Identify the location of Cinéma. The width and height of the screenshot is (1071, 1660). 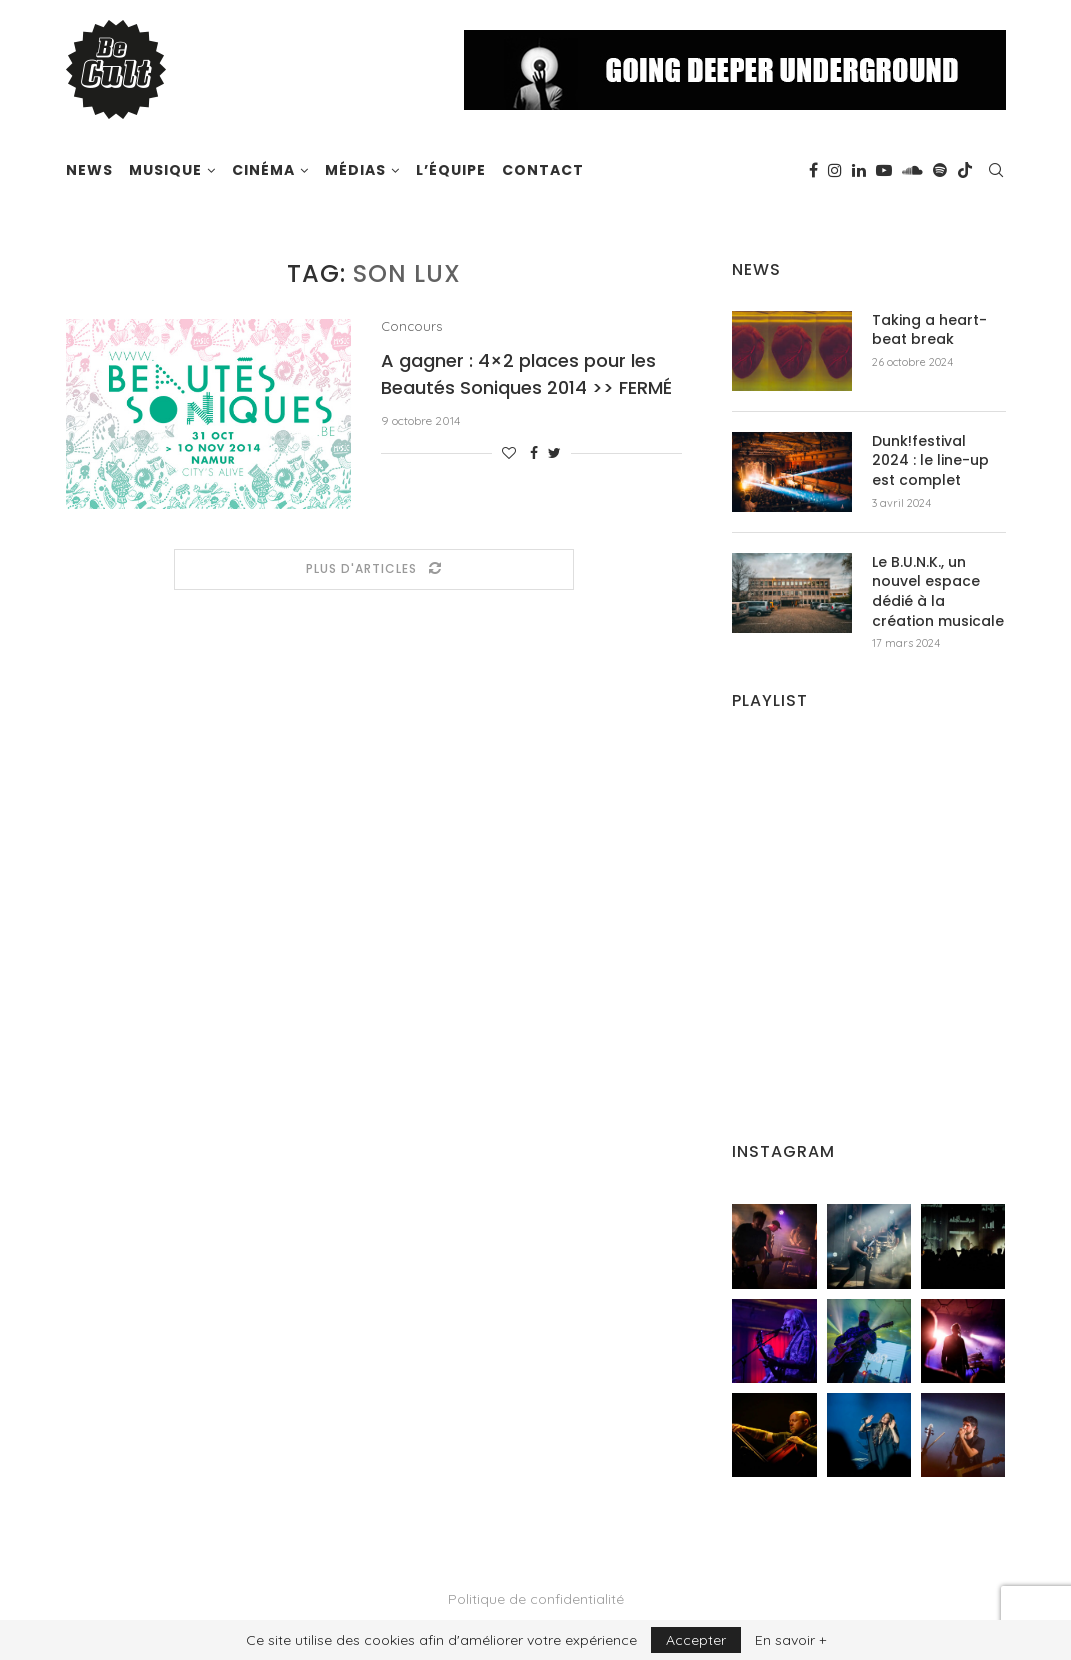
(263, 170).